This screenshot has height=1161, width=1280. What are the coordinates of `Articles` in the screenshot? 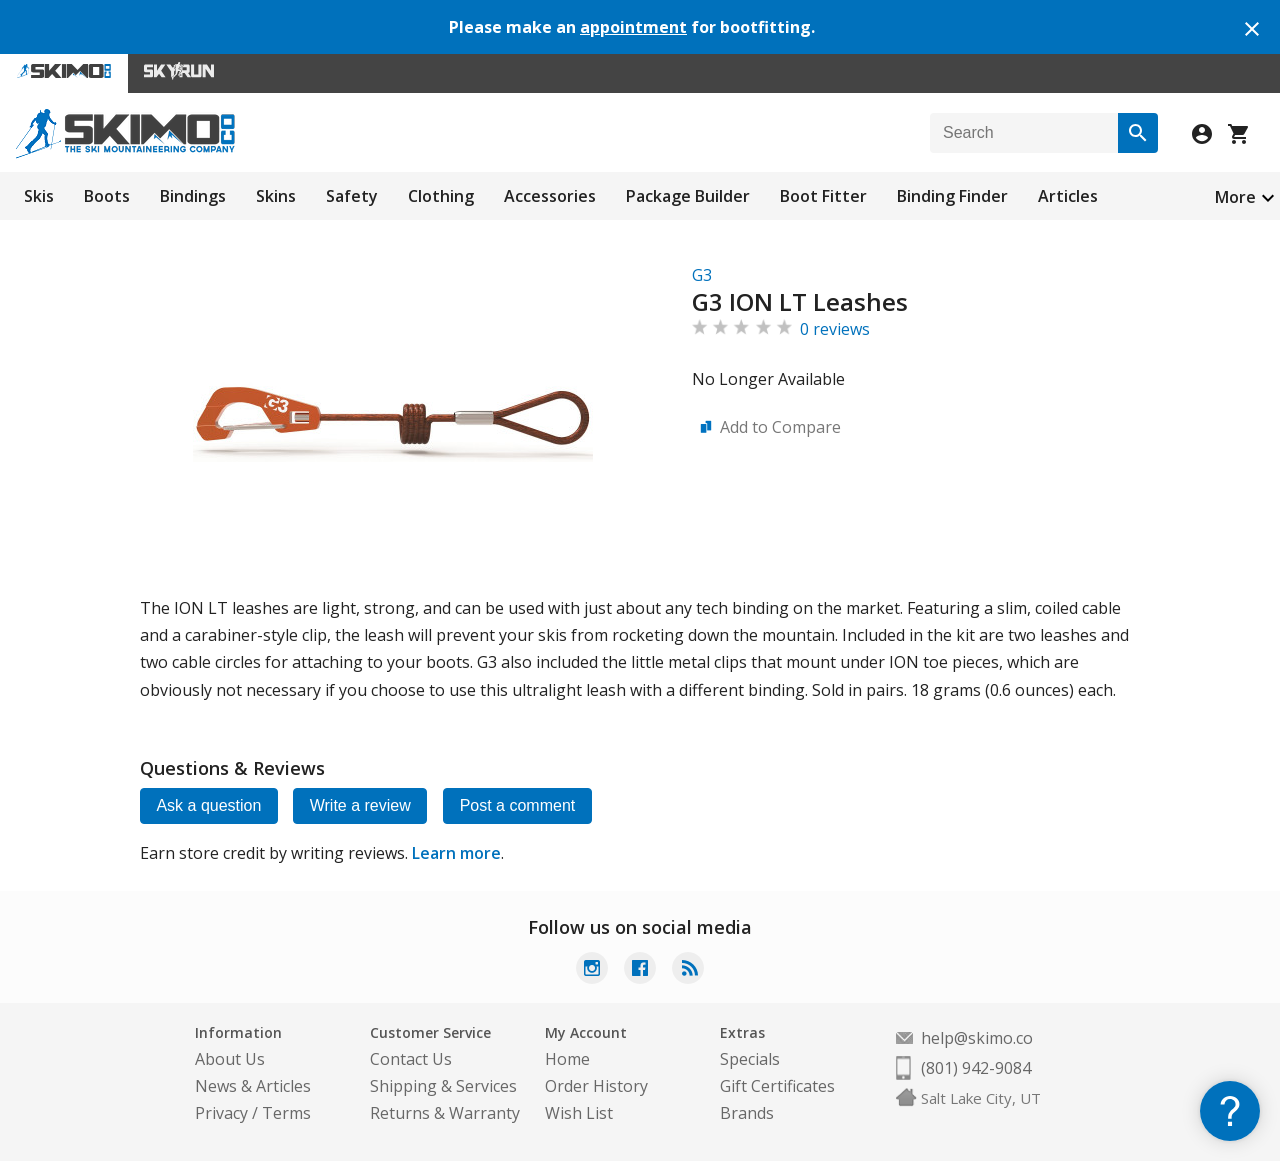 It's located at (1068, 196).